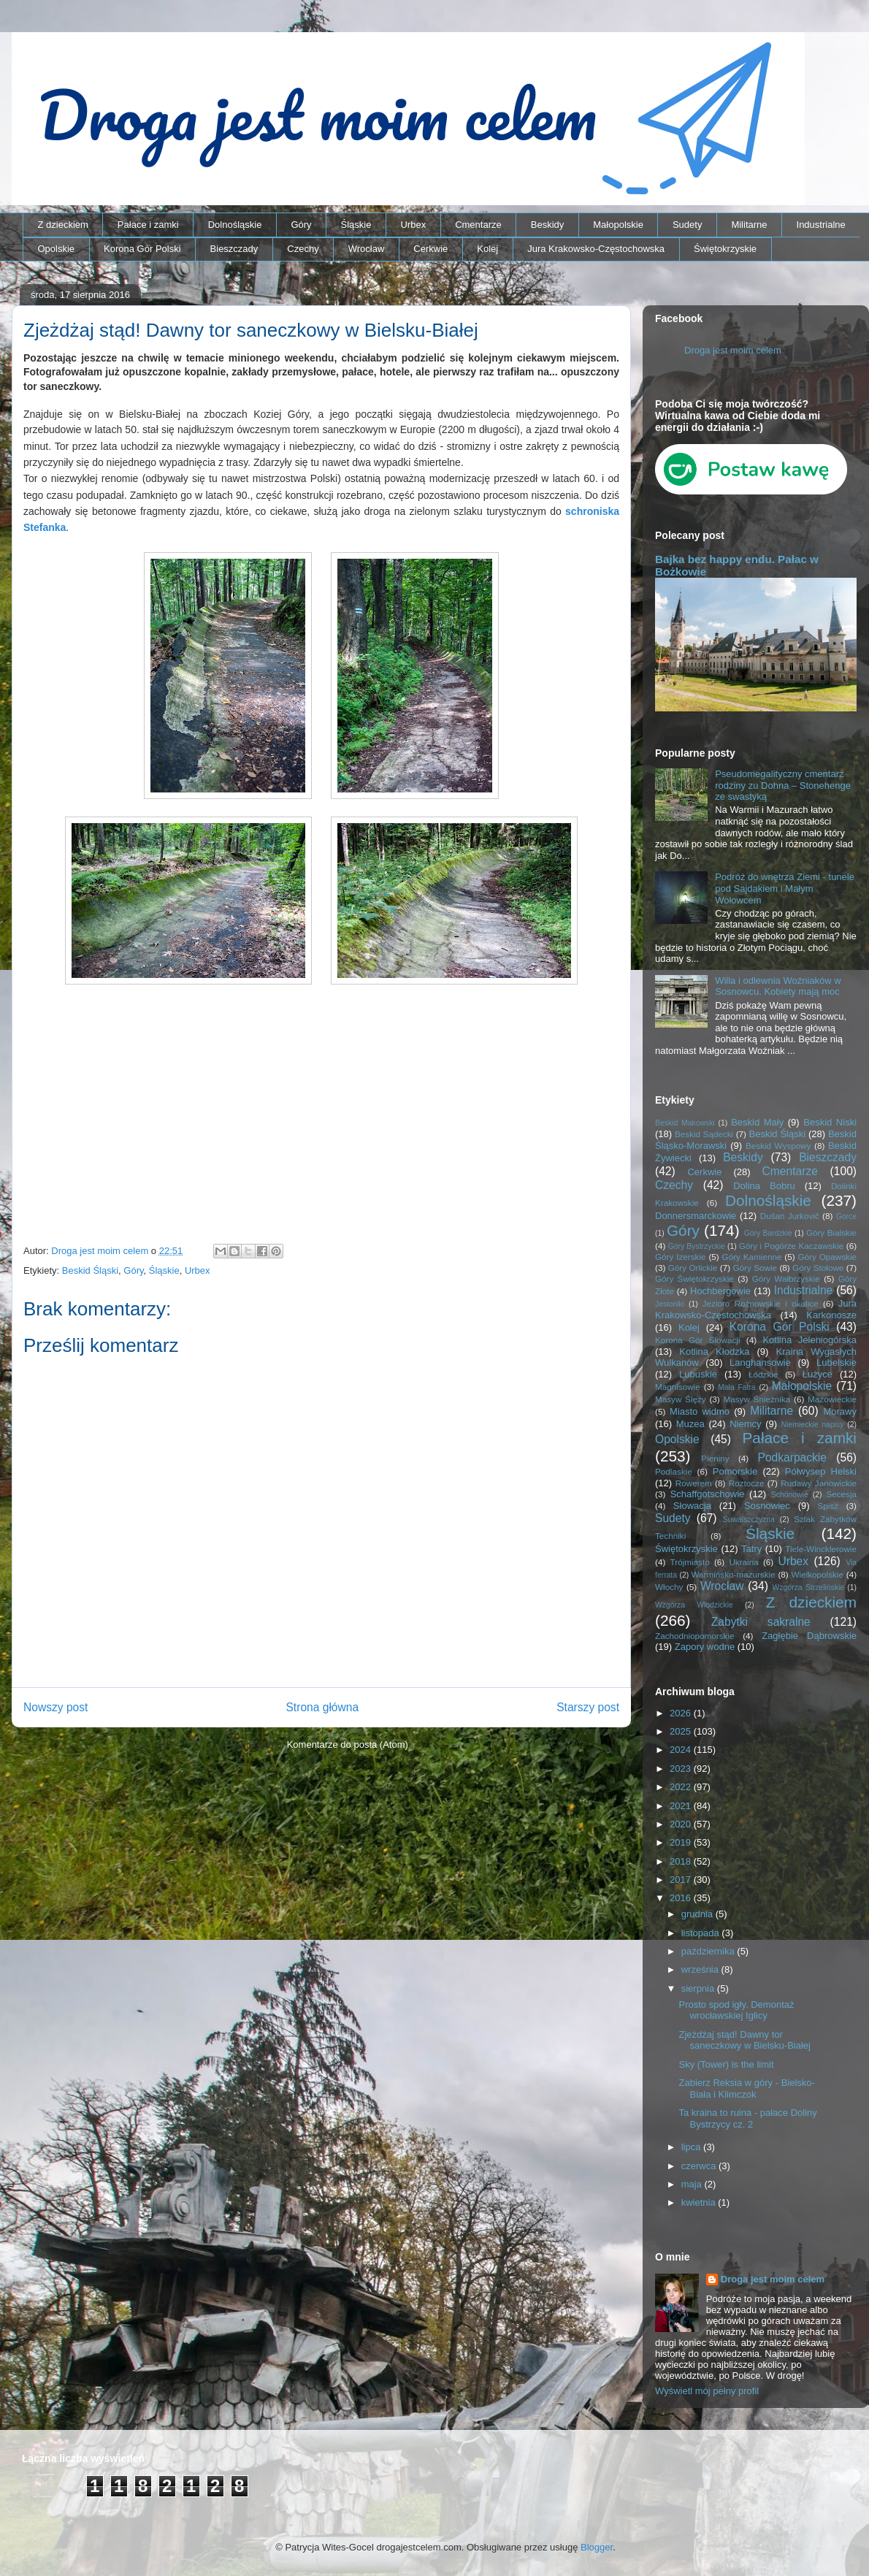 The width and height of the screenshot is (869, 2576). I want to click on Warmińsko-mazurskie, so click(734, 1574).